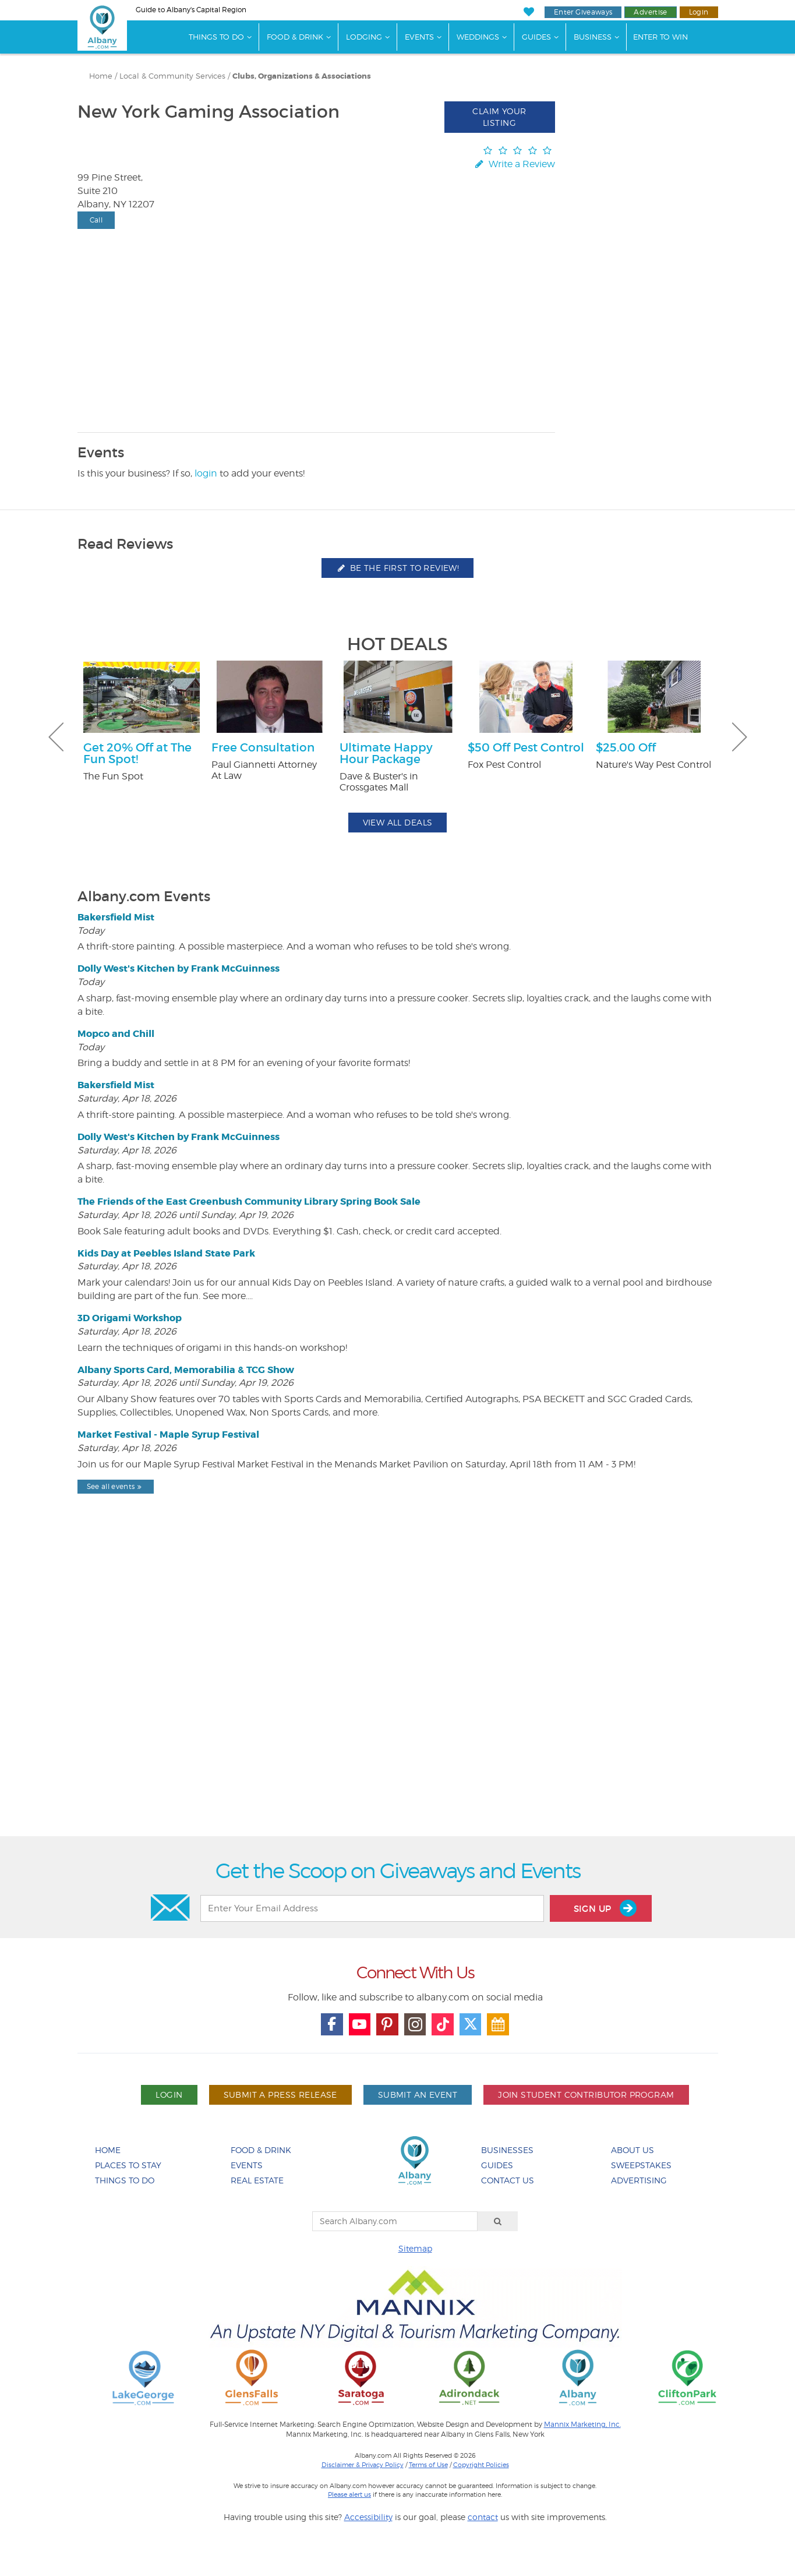 This screenshot has height=2576, width=795. What do you see at coordinates (660, 36) in the screenshot?
I see `Enter to Win` at bounding box center [660, 36].